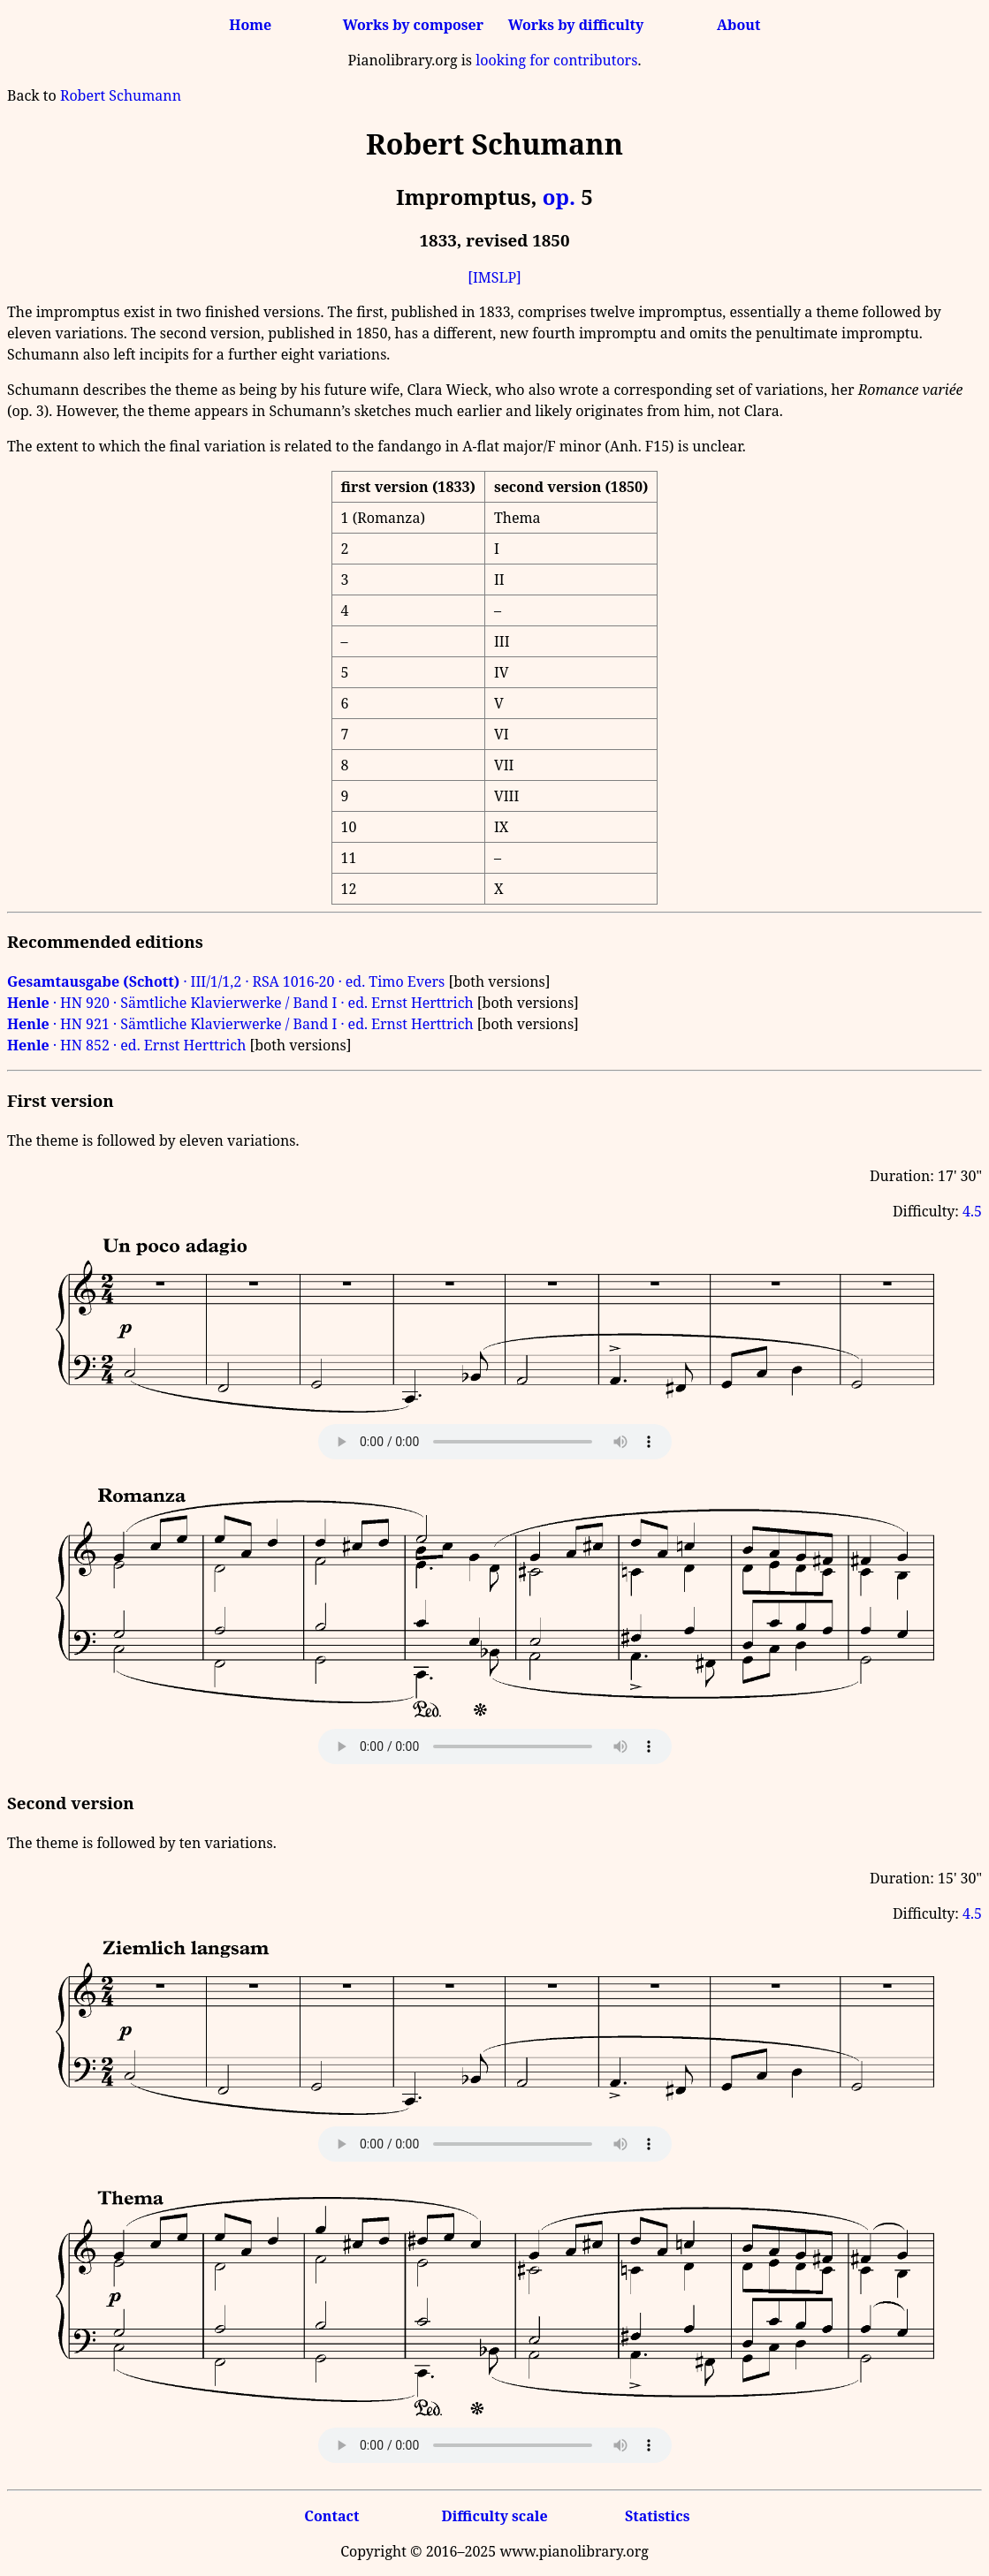  Describe the element at coordinates (413, 24) in the screenshot. I see `Works by composer` at that location.